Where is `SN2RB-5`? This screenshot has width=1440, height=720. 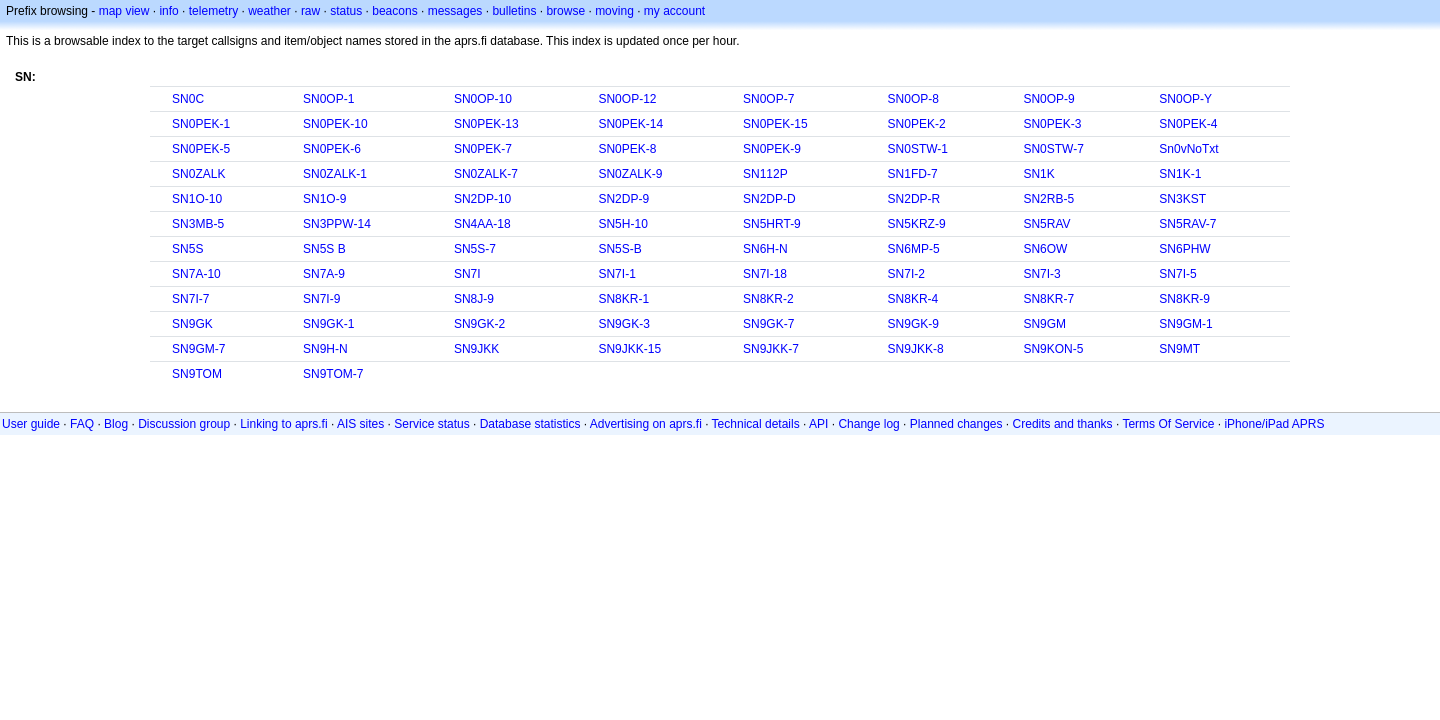 SN2RB-5 is located at coordinates (1048, 199).